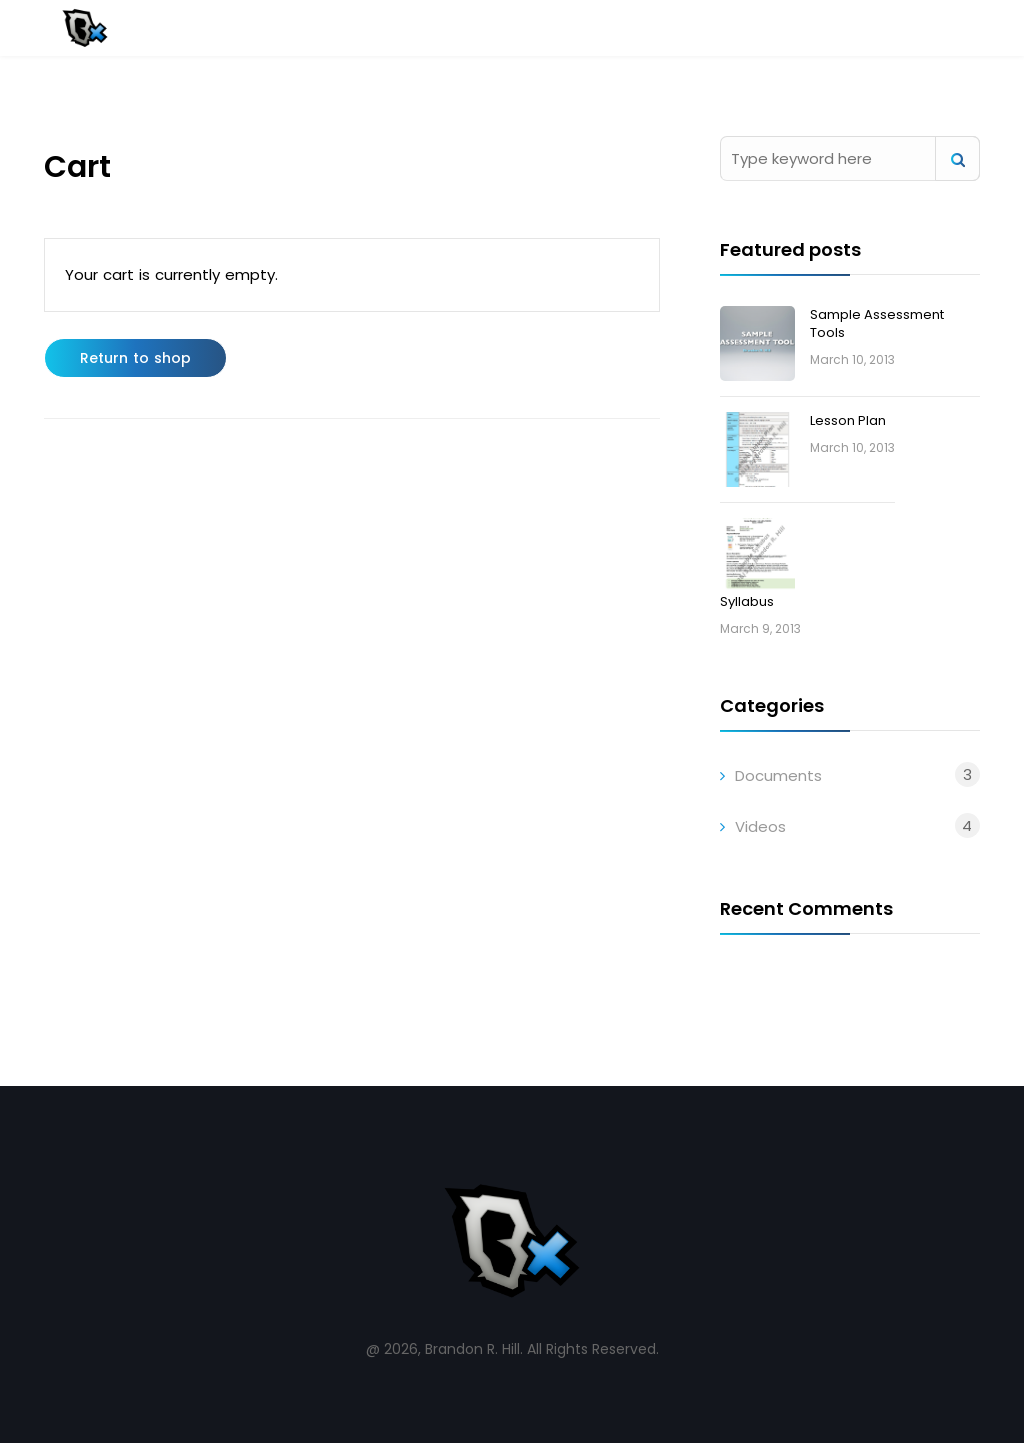 The image size is (1024, 1443). I want to click on Videos, so click(760, 826).